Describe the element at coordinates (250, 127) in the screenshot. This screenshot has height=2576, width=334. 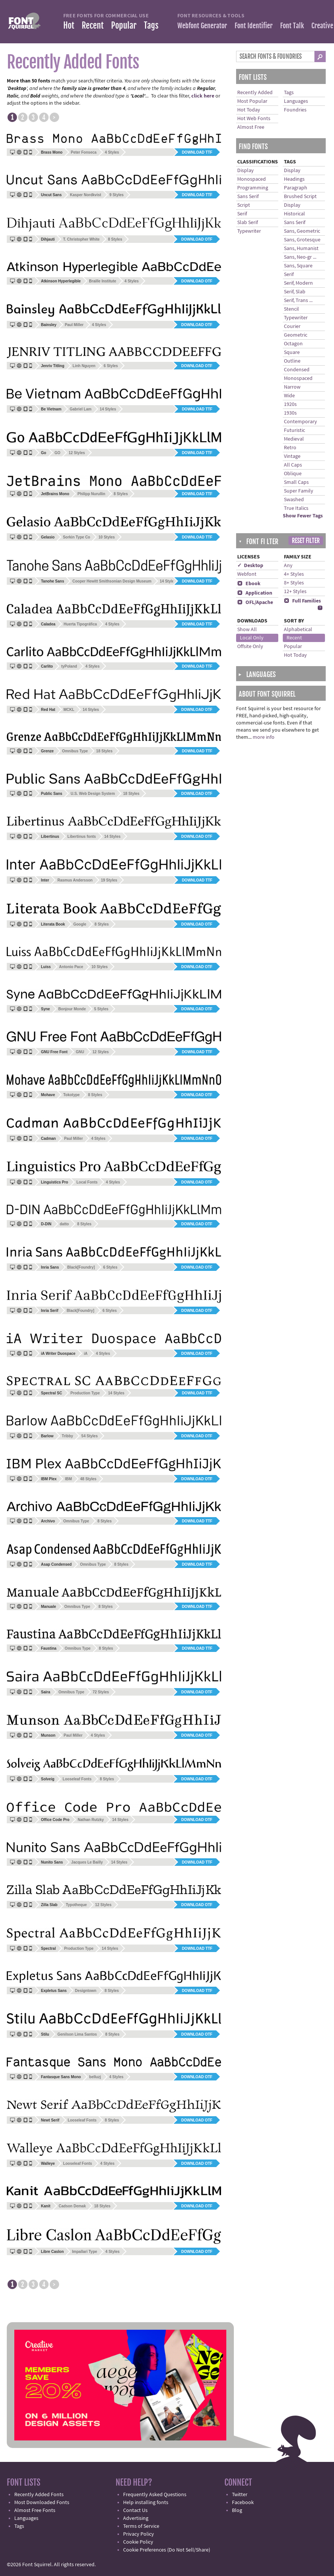
I see `Almost Free` at that location.